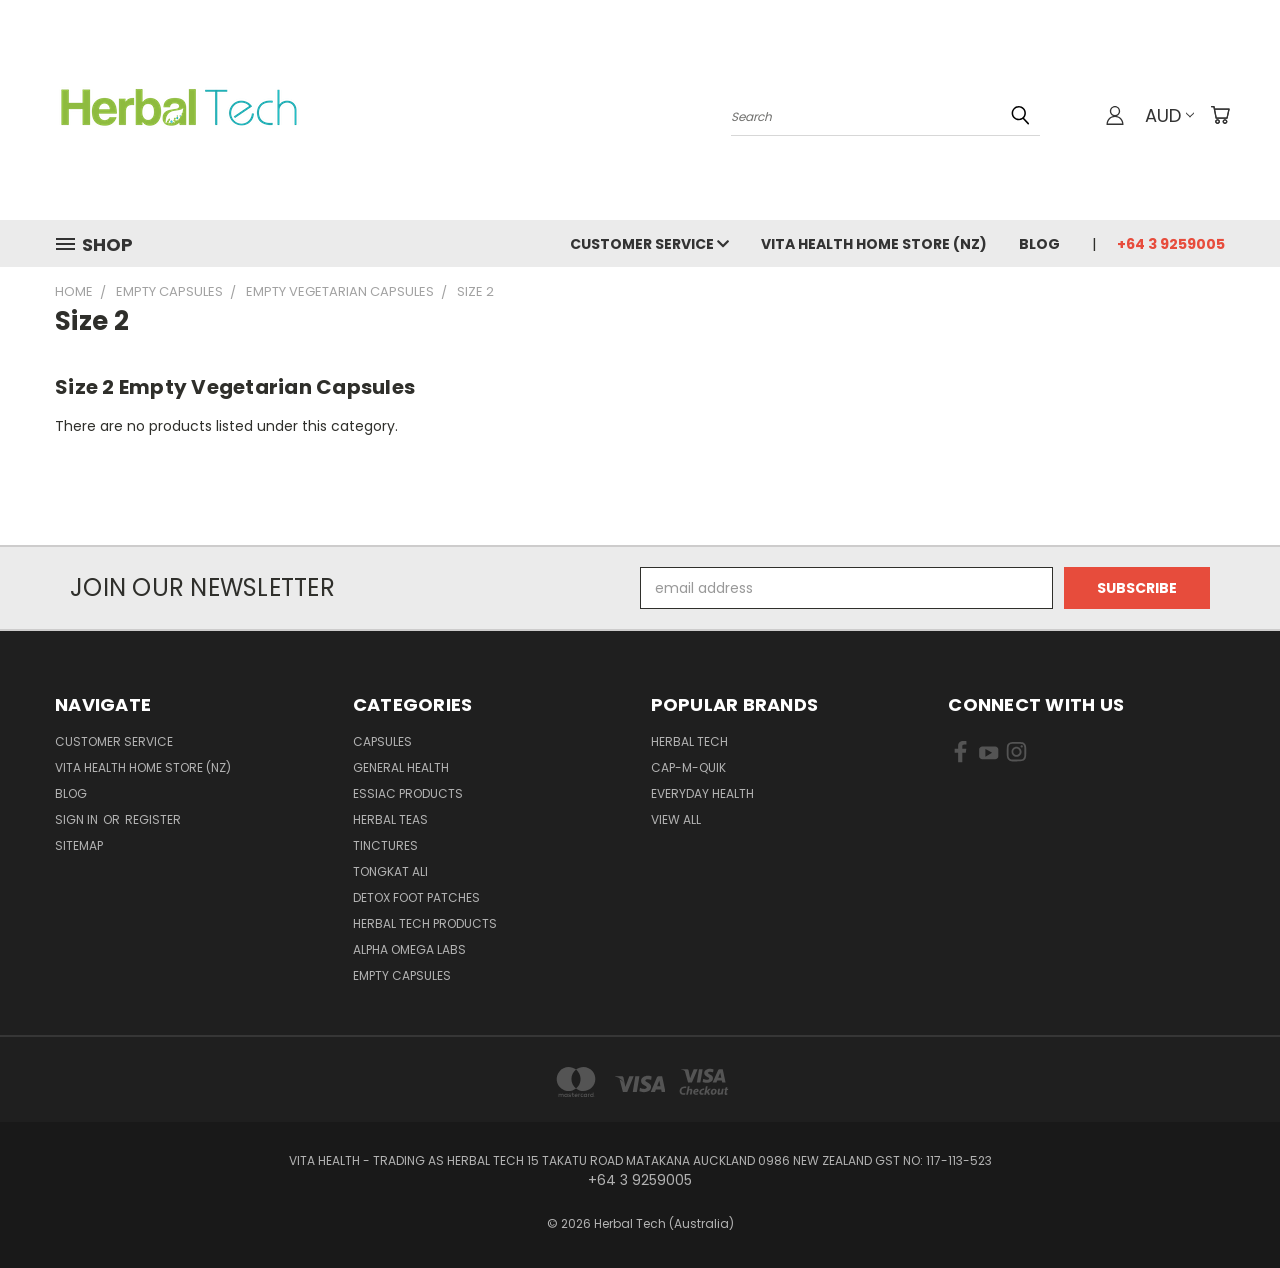  I want to click on Herbal Teas, so click(390, 819).